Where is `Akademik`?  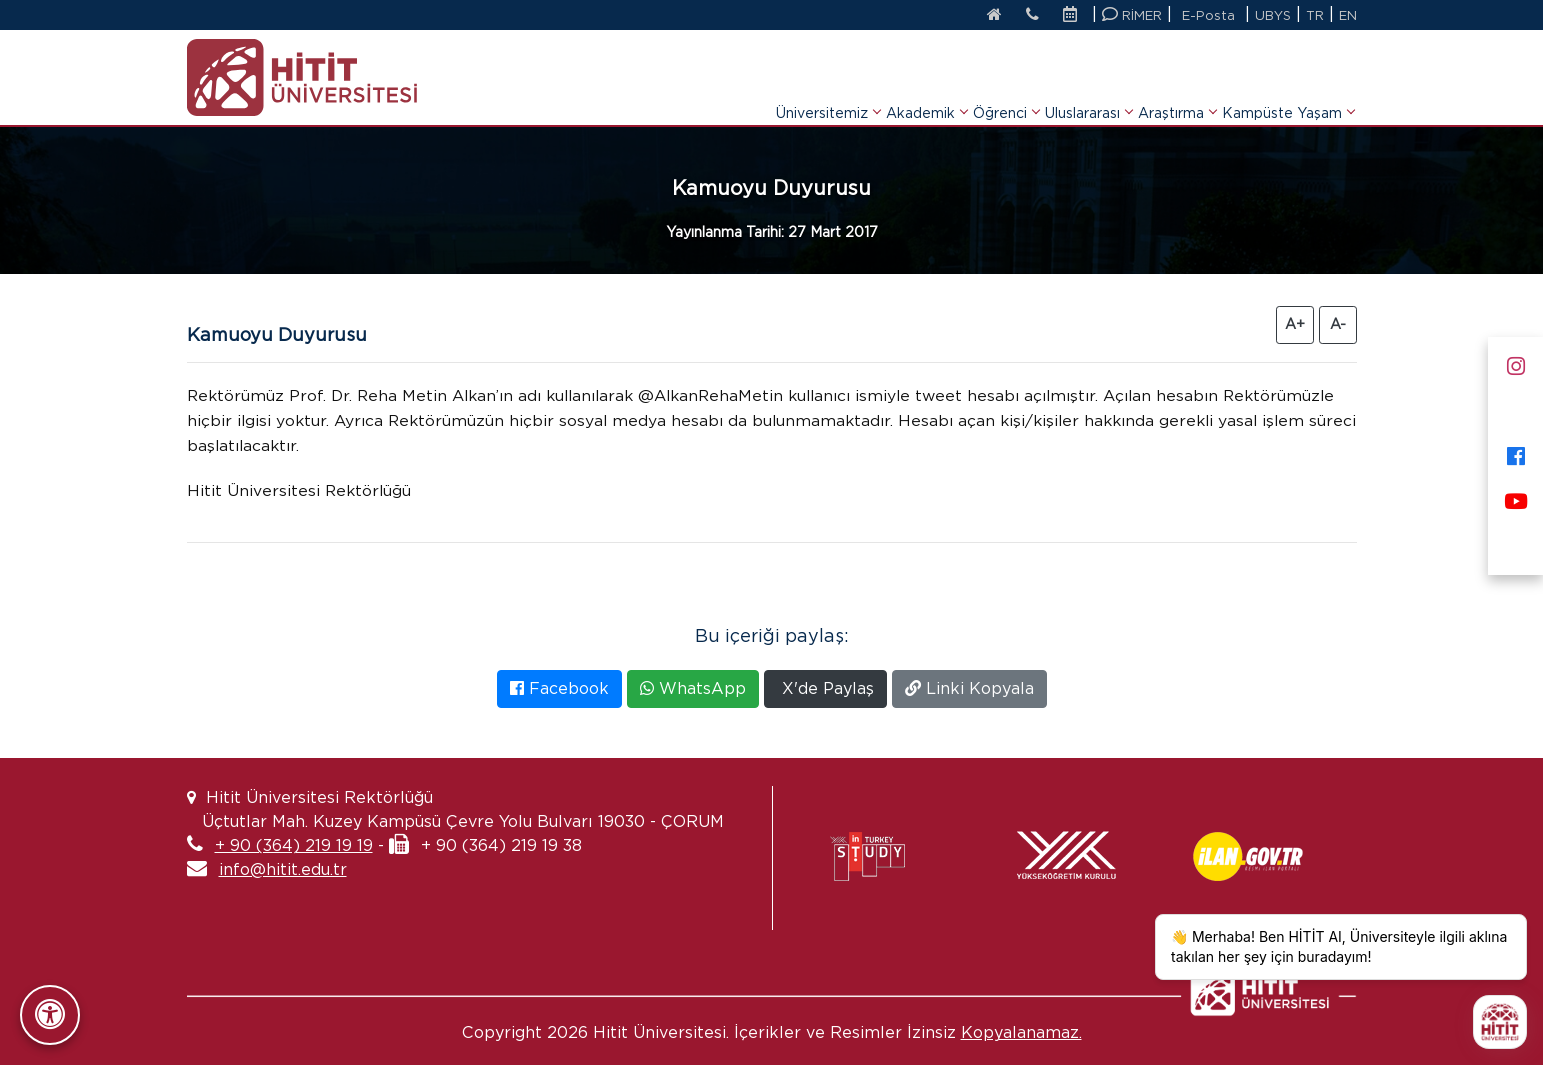 Akademik is located at coordinates (926, 87).